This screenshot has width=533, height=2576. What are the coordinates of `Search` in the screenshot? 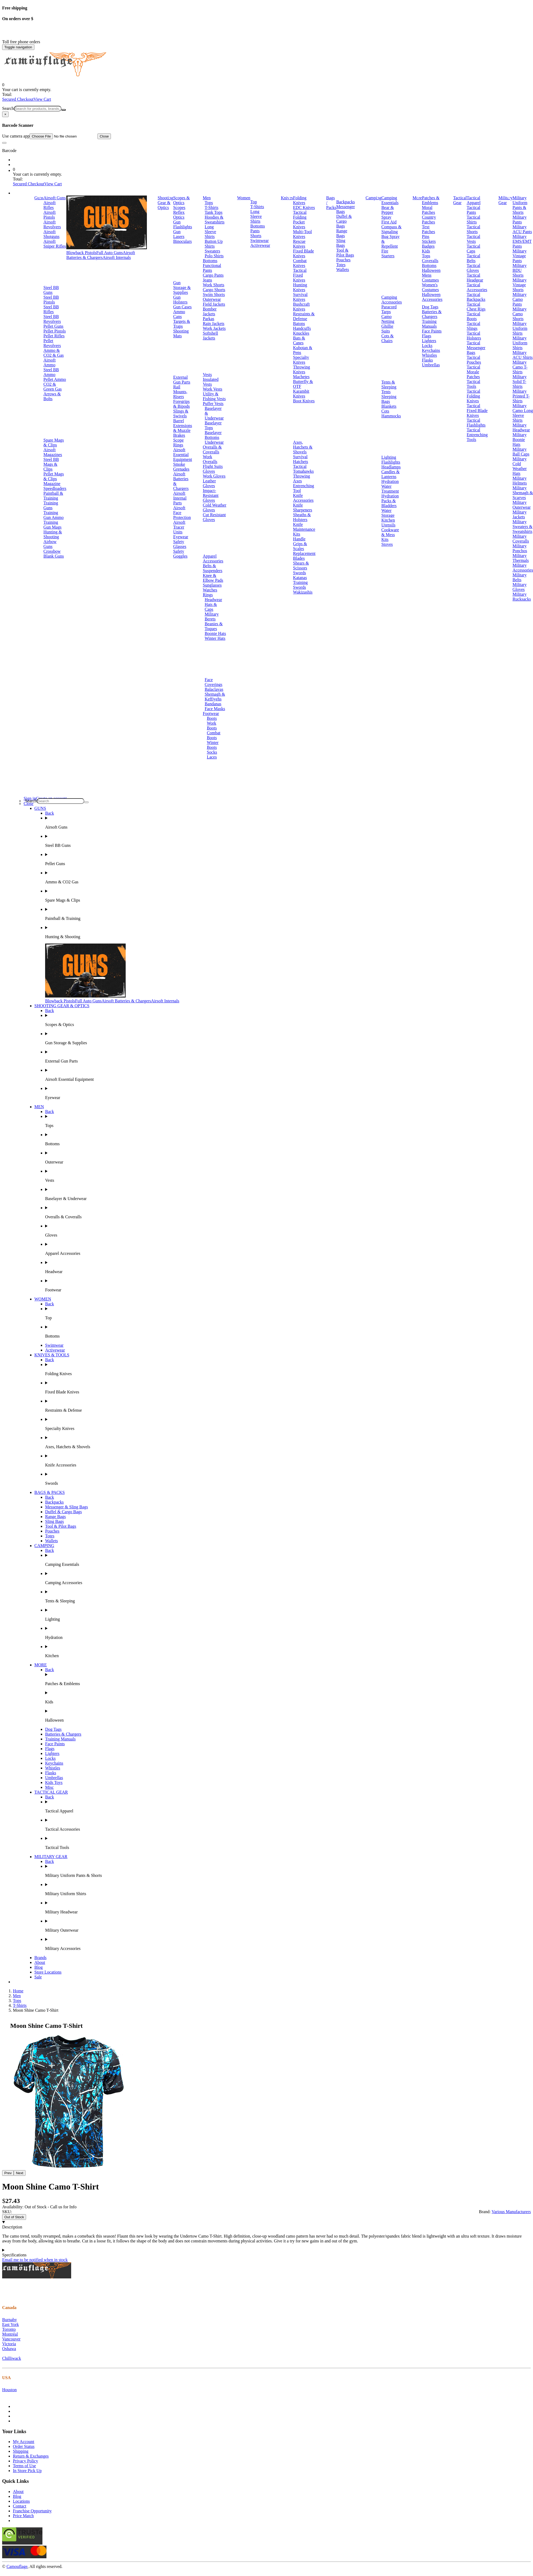 It's located at (8, 108).